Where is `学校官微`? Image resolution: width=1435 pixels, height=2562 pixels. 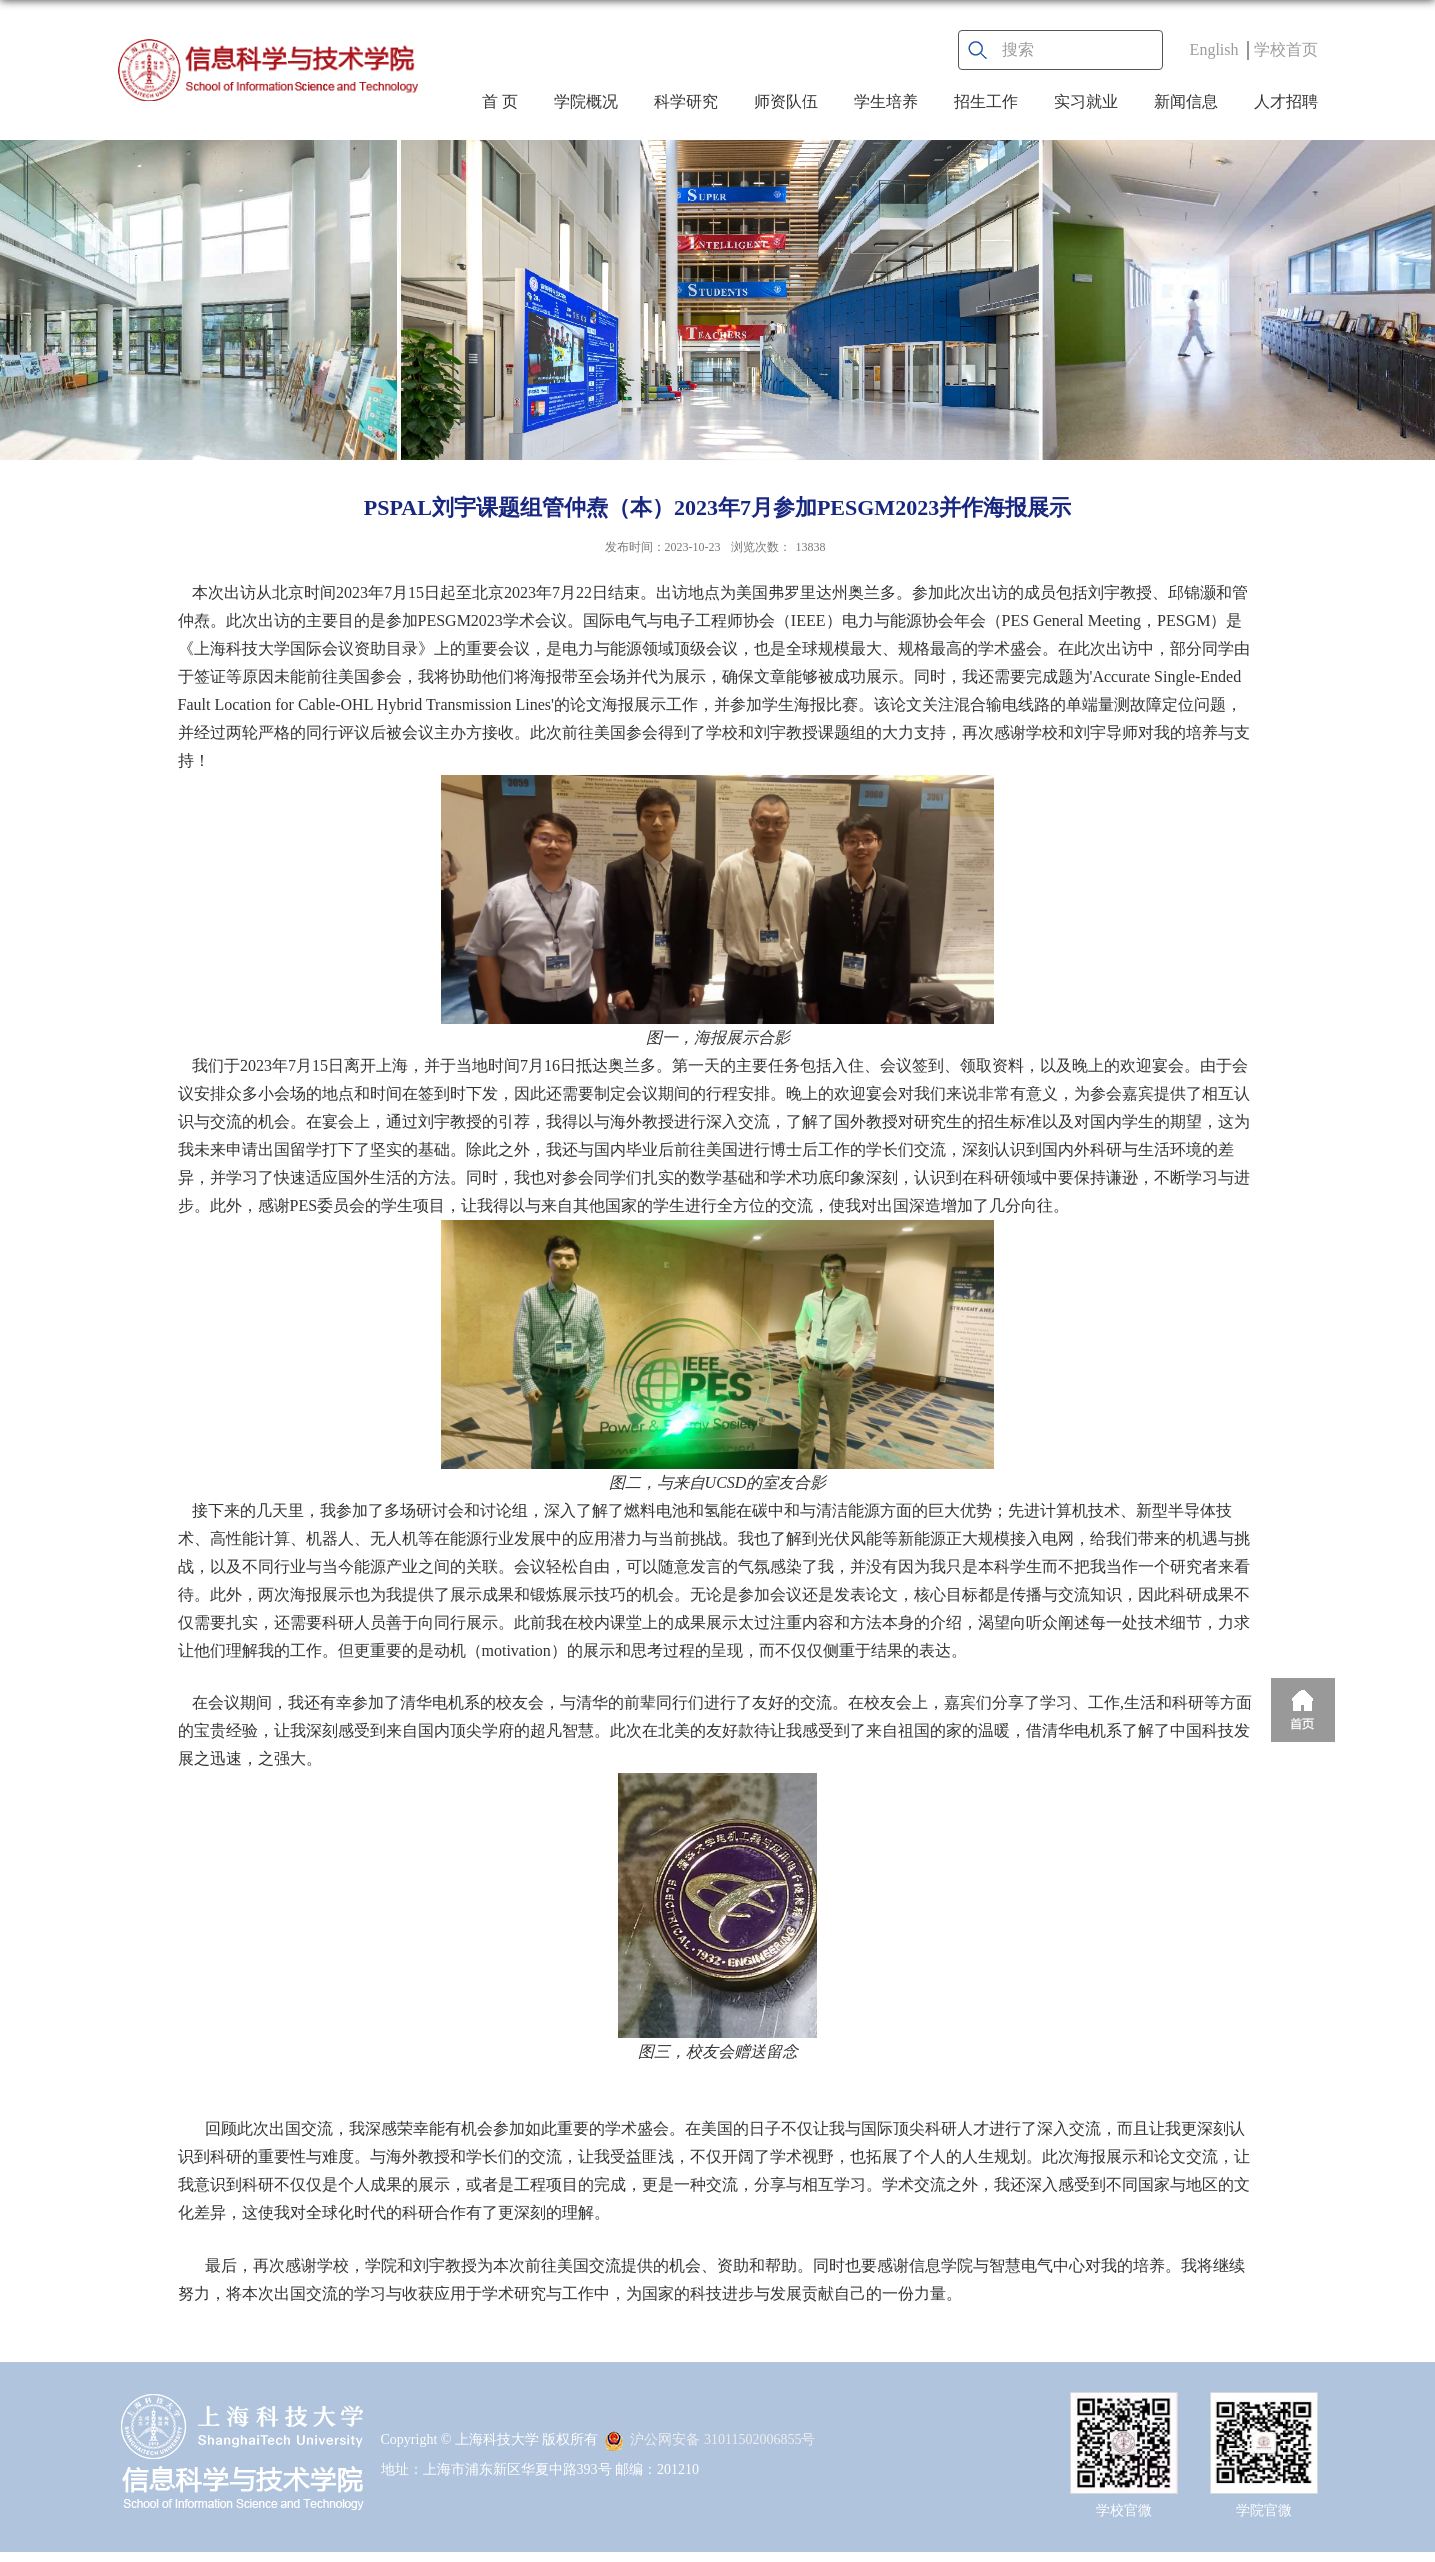
学校官微 is located at coordinates (1124, 2510).